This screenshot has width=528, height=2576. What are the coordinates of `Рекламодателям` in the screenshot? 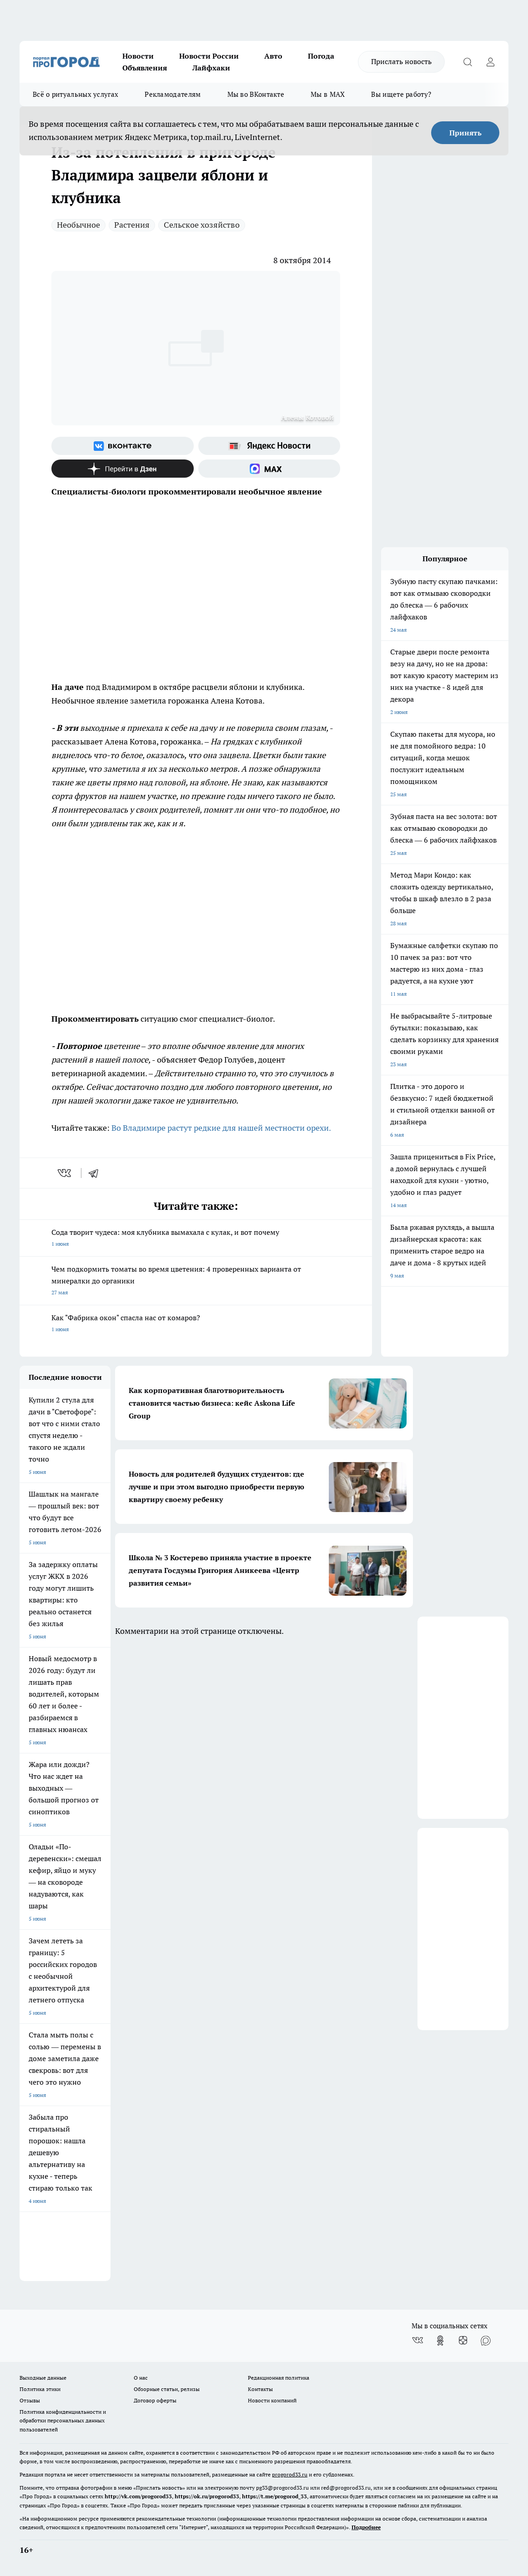 It's located at (173, 94).